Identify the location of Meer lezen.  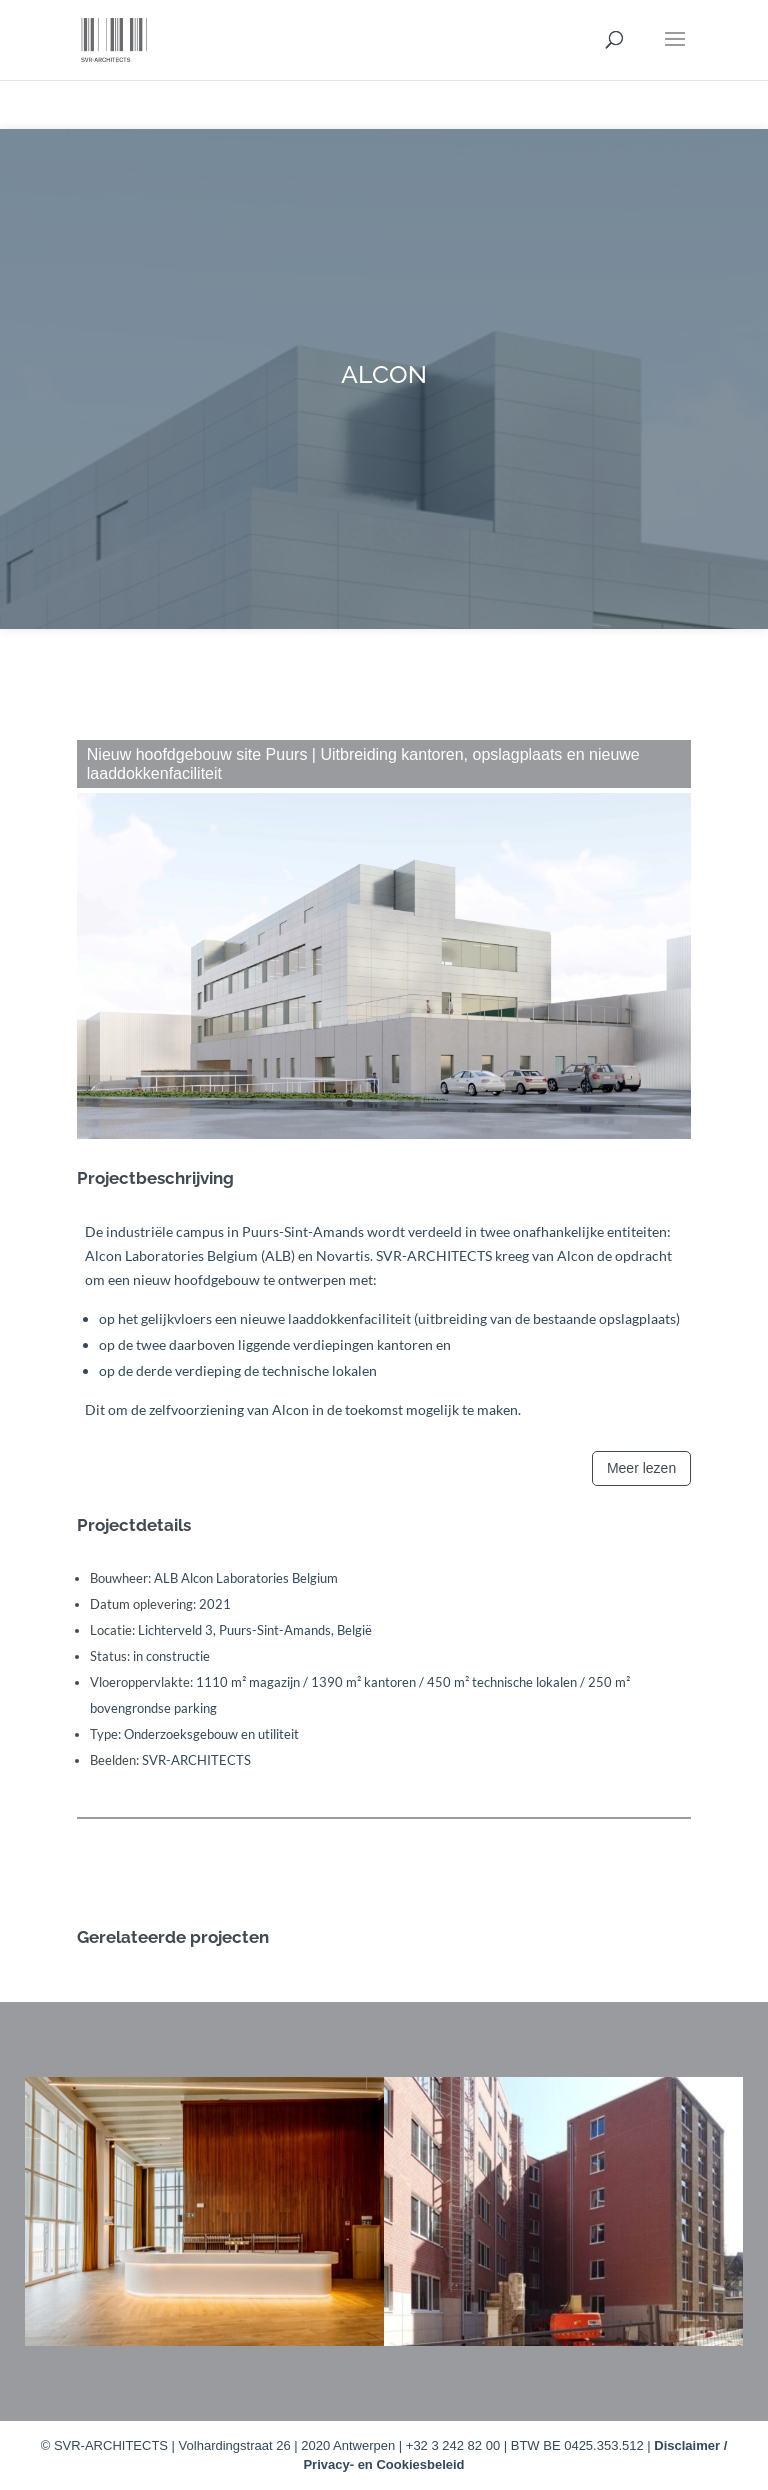
(641, 1468).